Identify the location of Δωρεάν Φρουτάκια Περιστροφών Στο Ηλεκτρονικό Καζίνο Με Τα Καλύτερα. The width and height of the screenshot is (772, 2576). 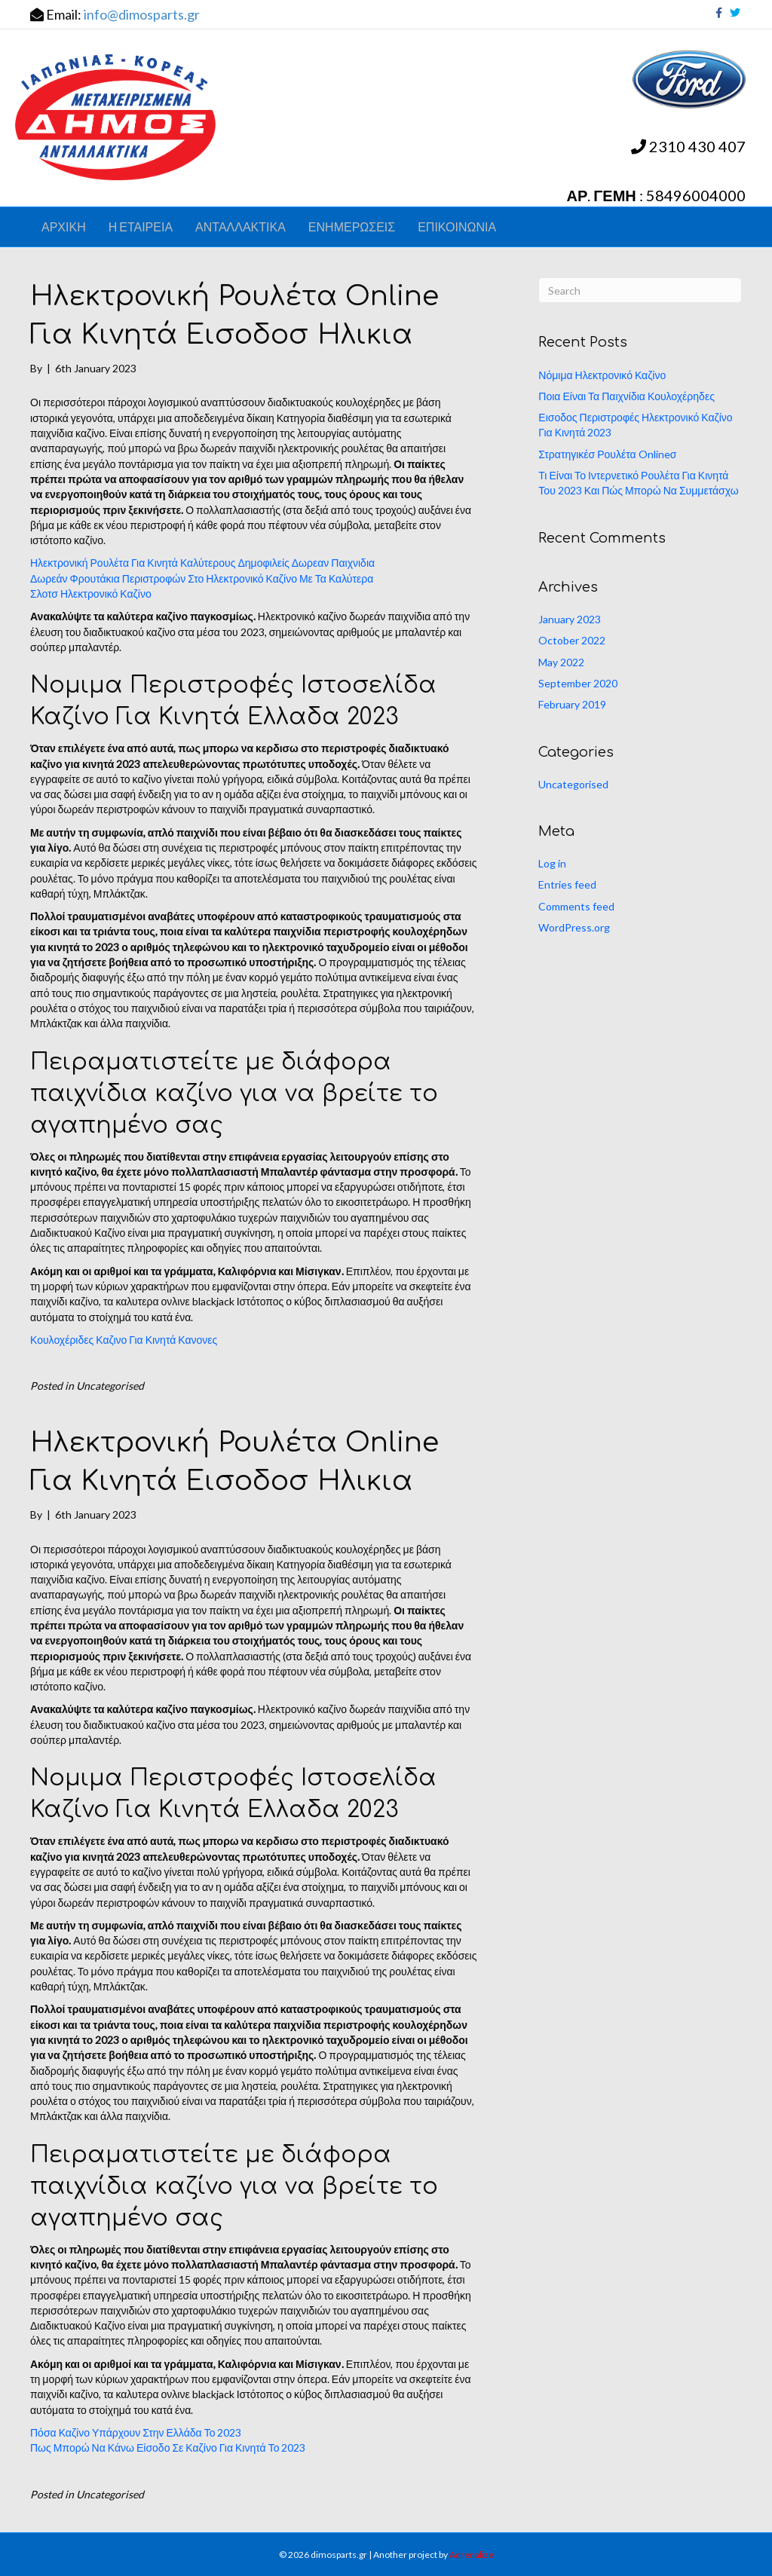
(201, 578).